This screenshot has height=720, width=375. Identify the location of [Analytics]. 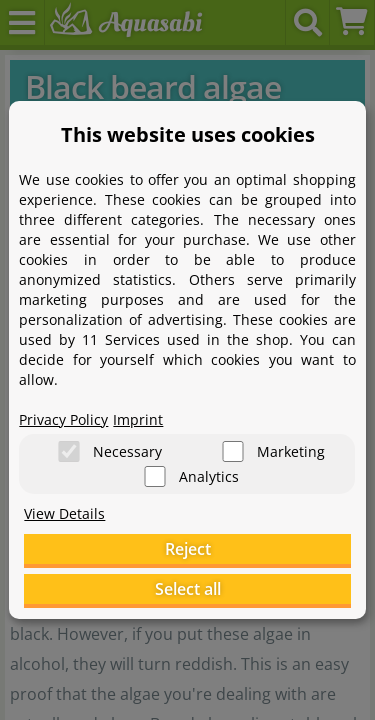
(155, 476).